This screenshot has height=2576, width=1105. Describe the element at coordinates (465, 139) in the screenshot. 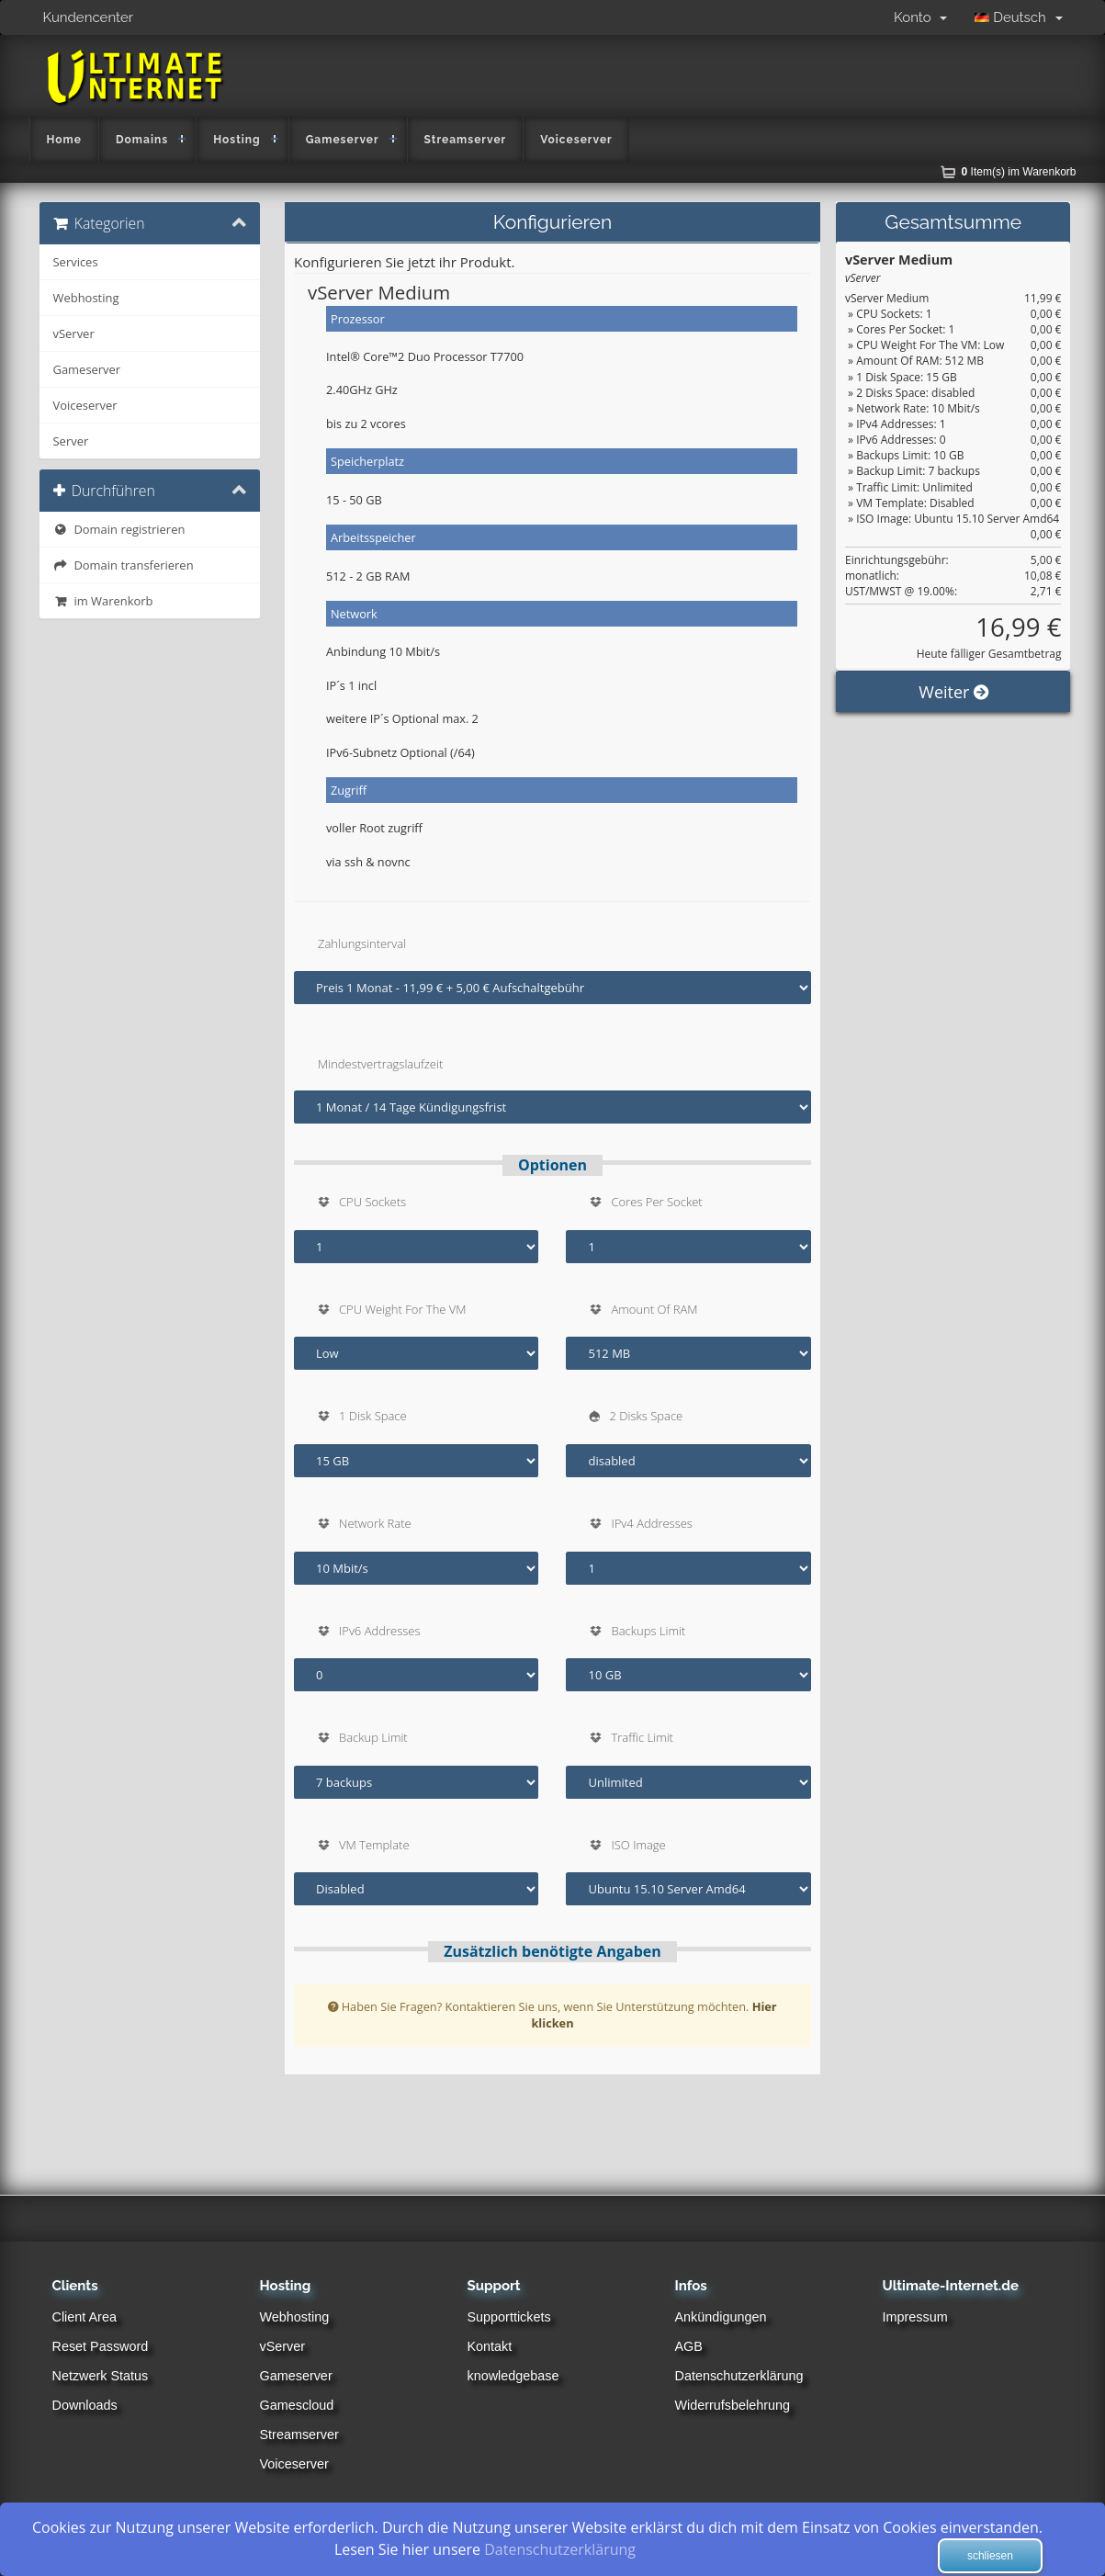

I see `Streamserver` at that location.